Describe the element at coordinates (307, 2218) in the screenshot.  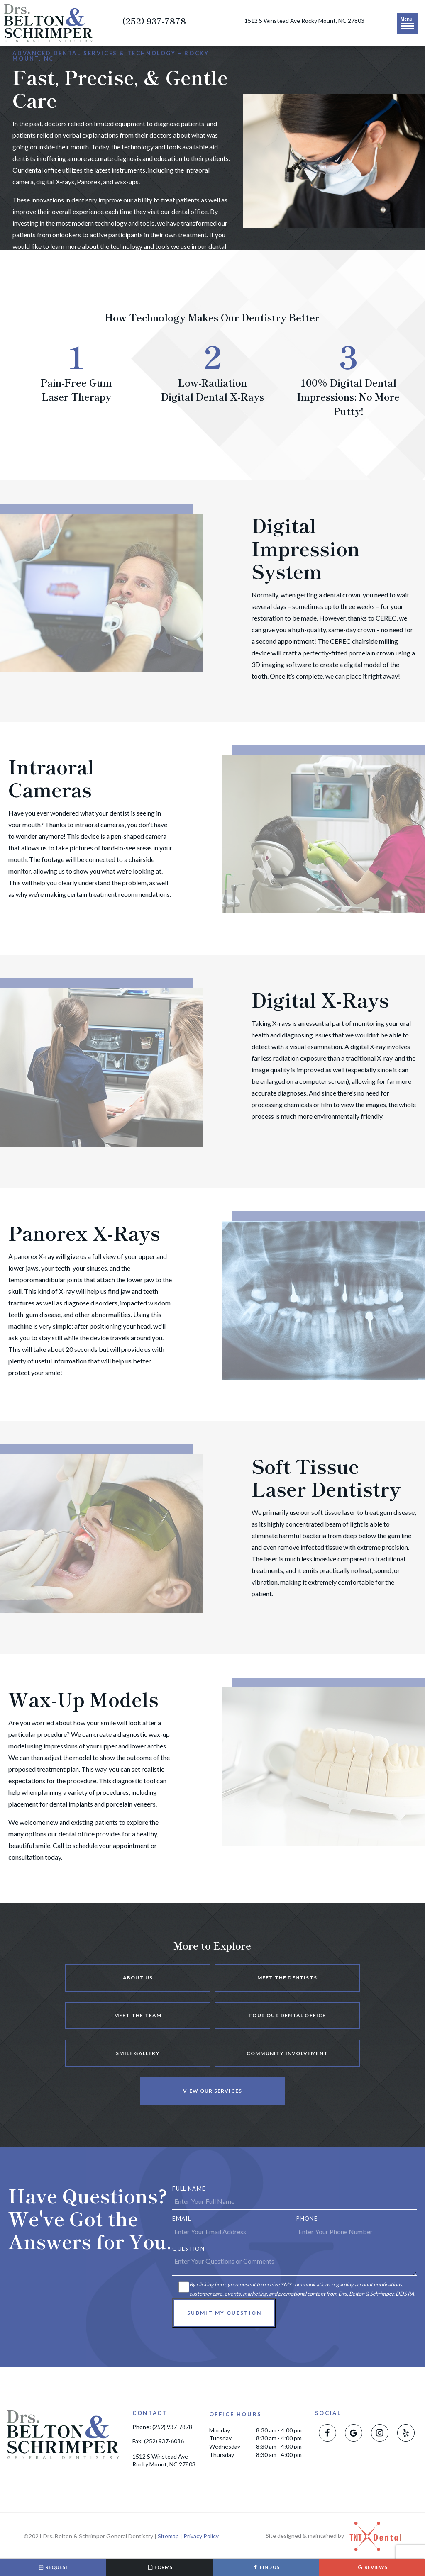
I see `Phone` at that location.